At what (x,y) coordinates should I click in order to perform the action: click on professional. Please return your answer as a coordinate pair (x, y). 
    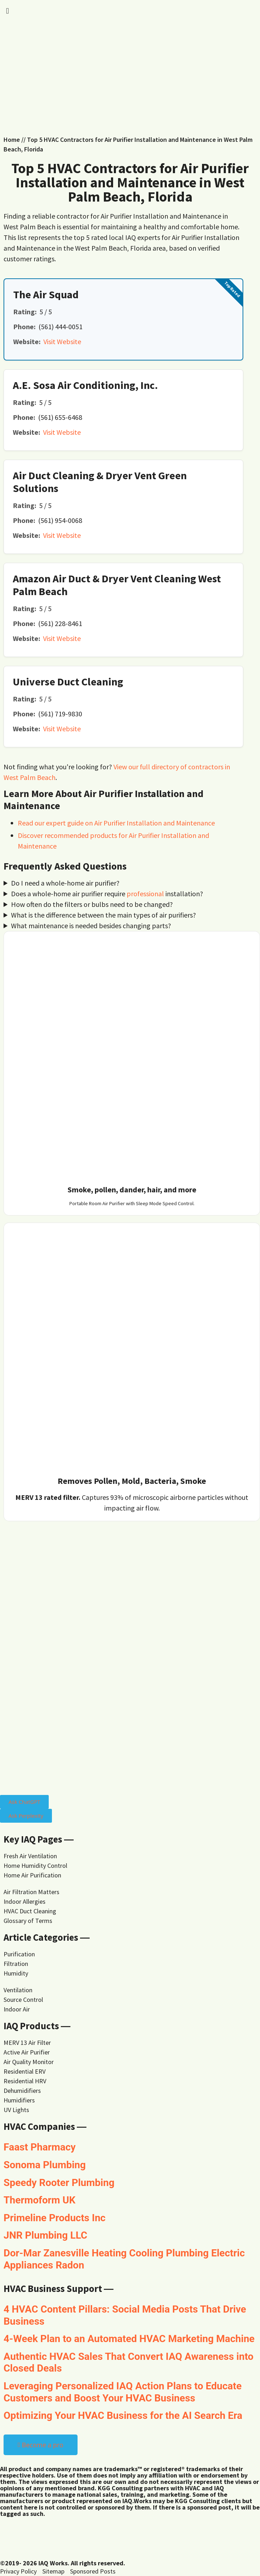
    Looking at the image, I should click on (145, 893).